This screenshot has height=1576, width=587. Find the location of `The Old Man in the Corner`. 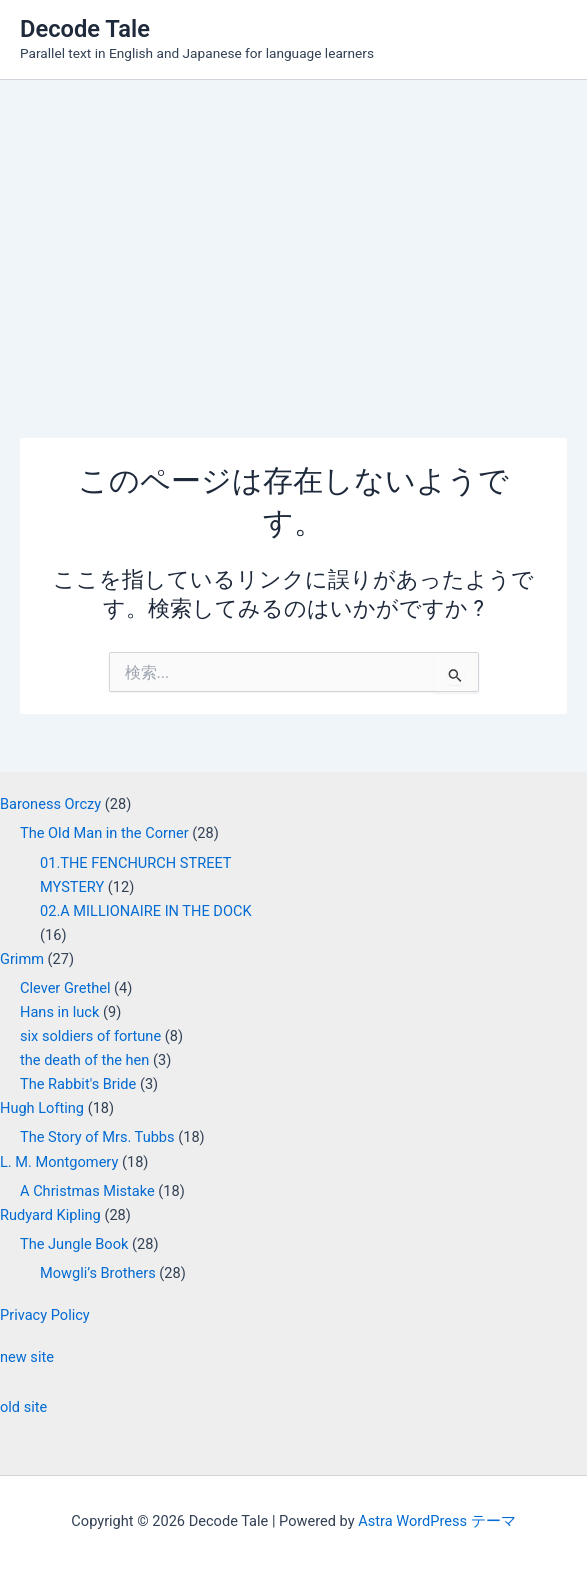

The Old Man in the Corner is located at coordinates (104, 833).